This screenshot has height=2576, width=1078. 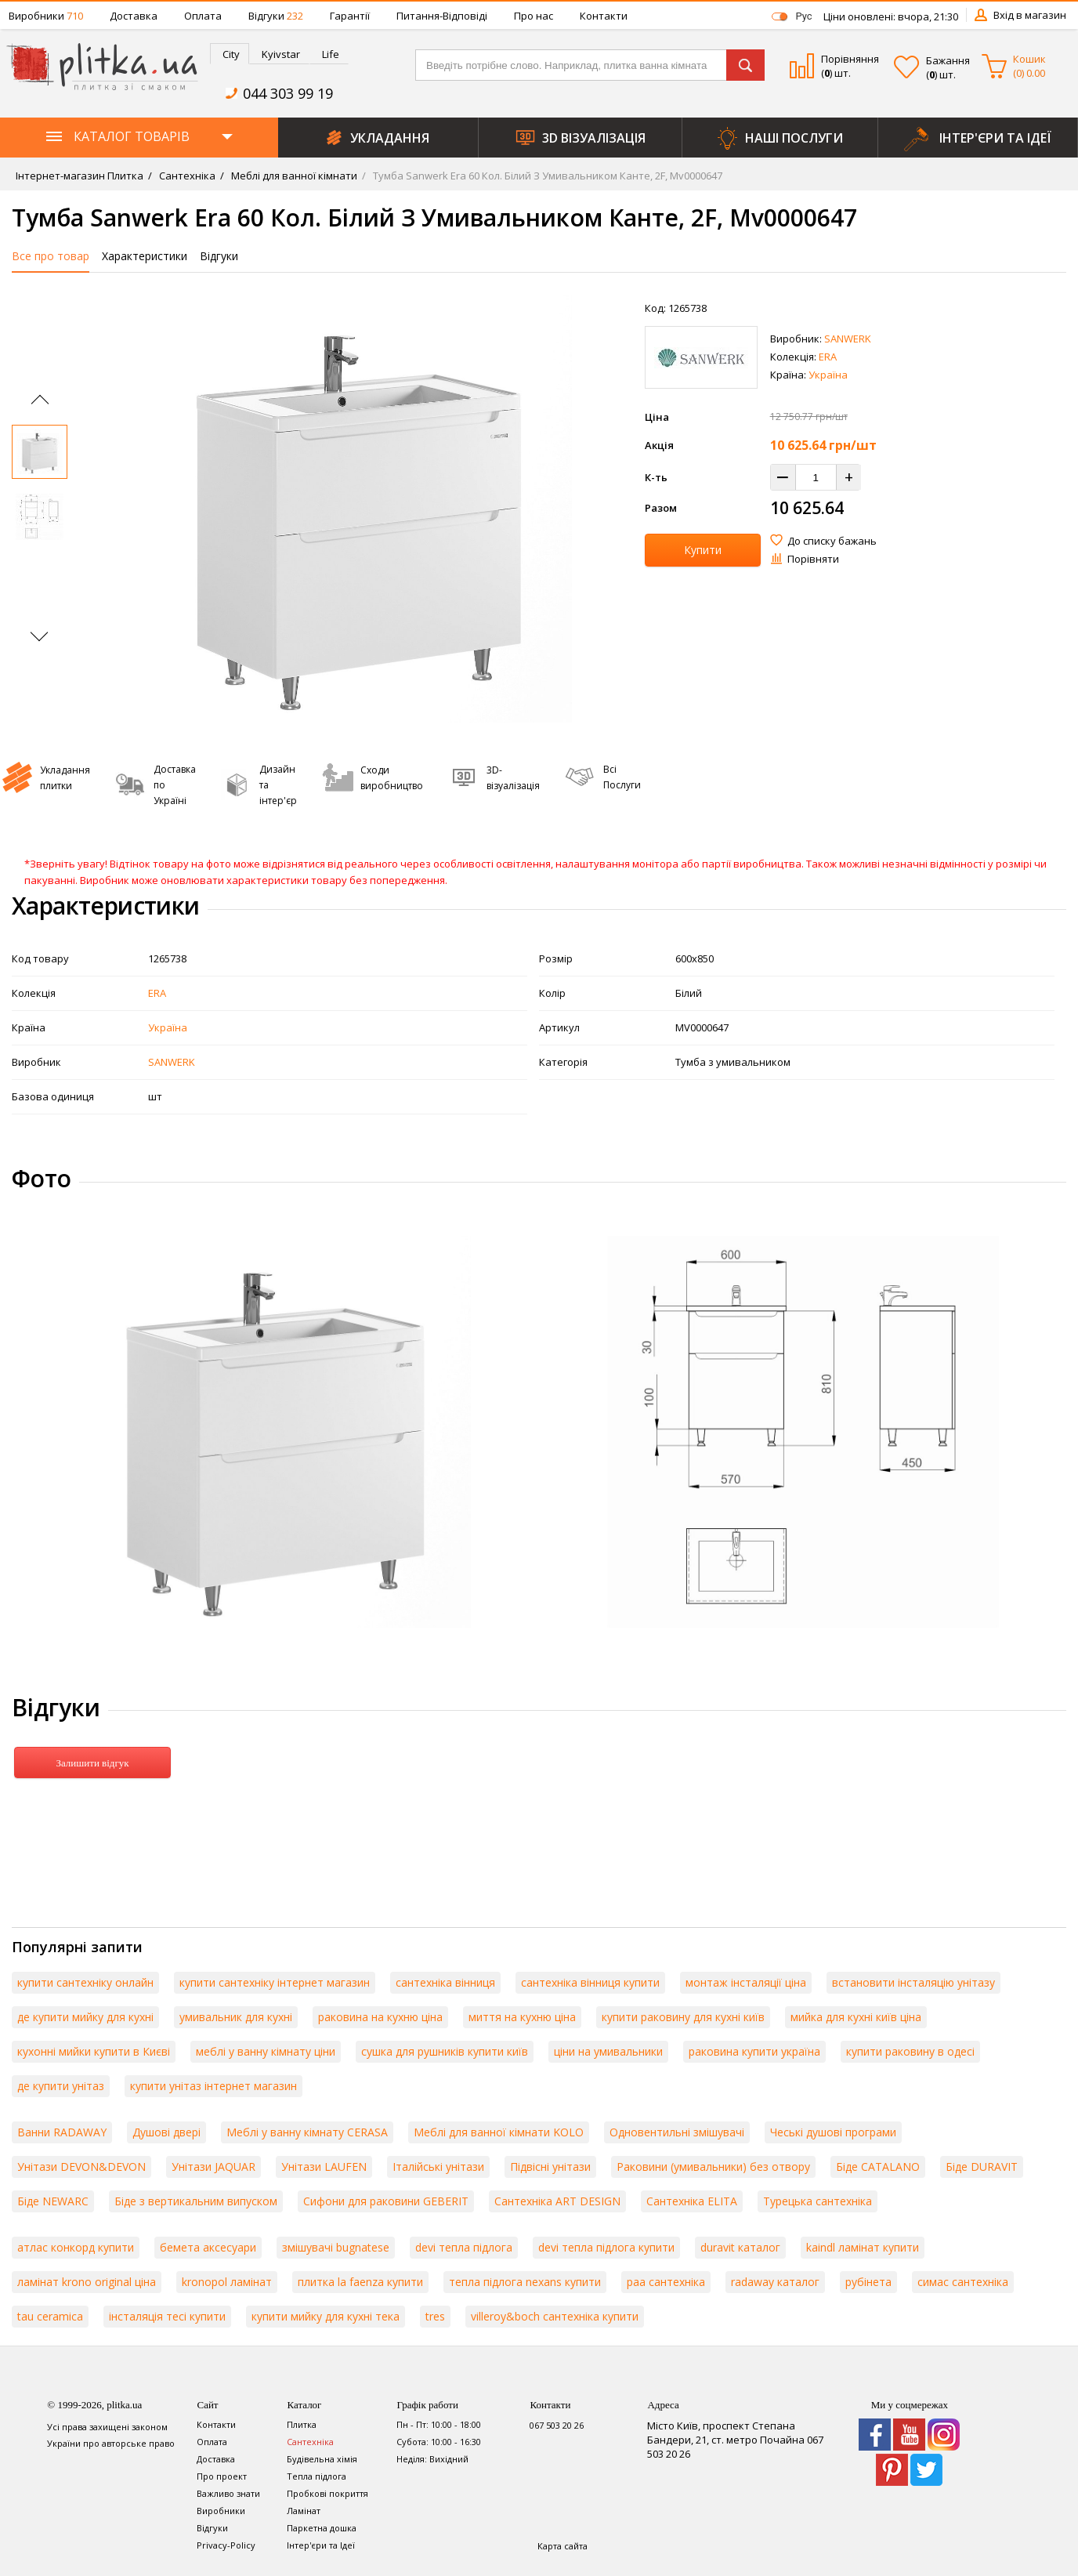 What do you see at coordinates (235, 2016) in the screenshot?
I see `умивальник для кухні` at bounding box center [235, 2016].